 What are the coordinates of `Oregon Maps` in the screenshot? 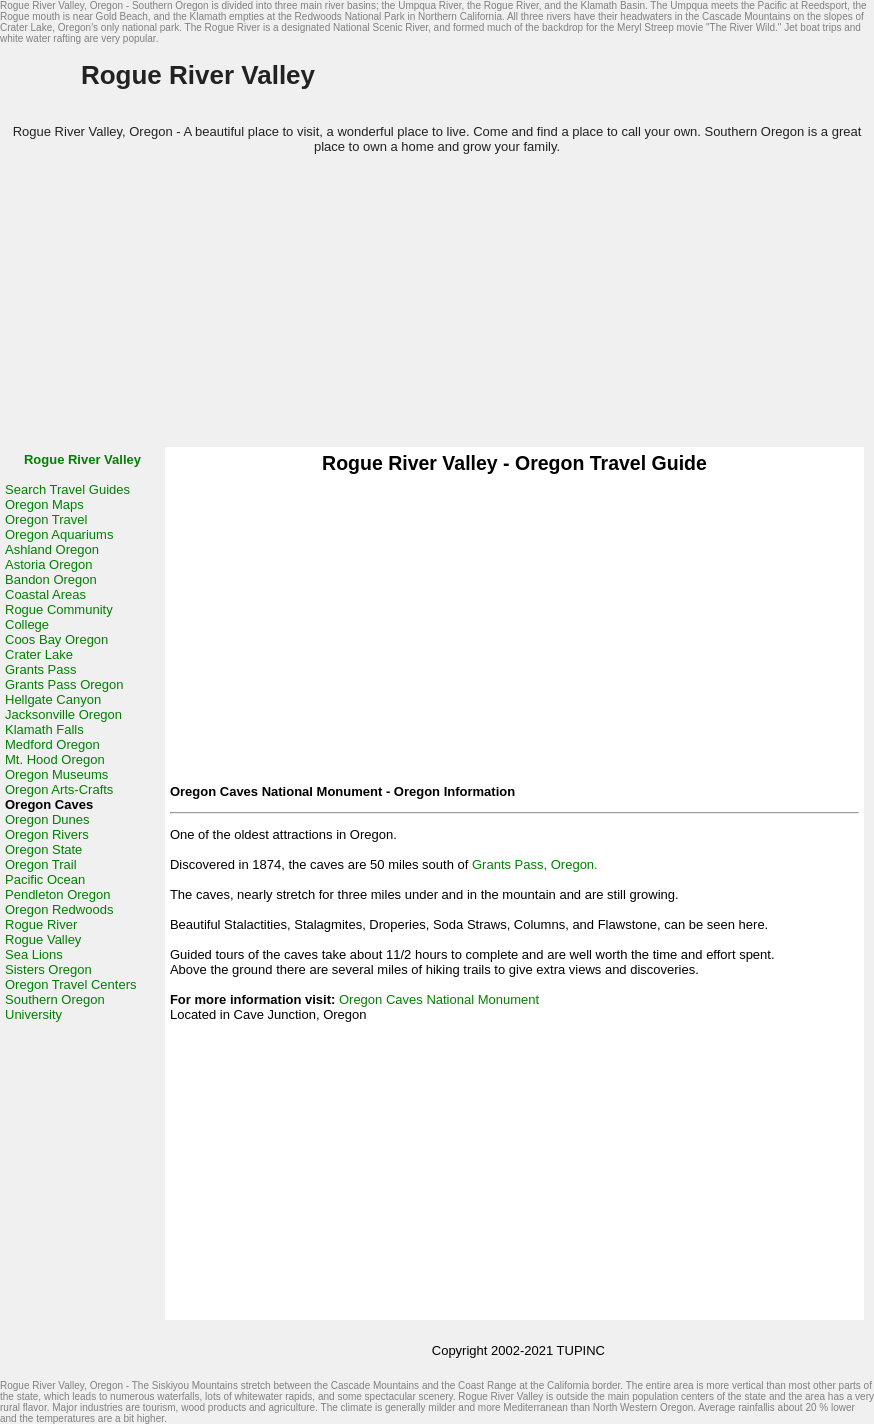 It's located at (44, 504).